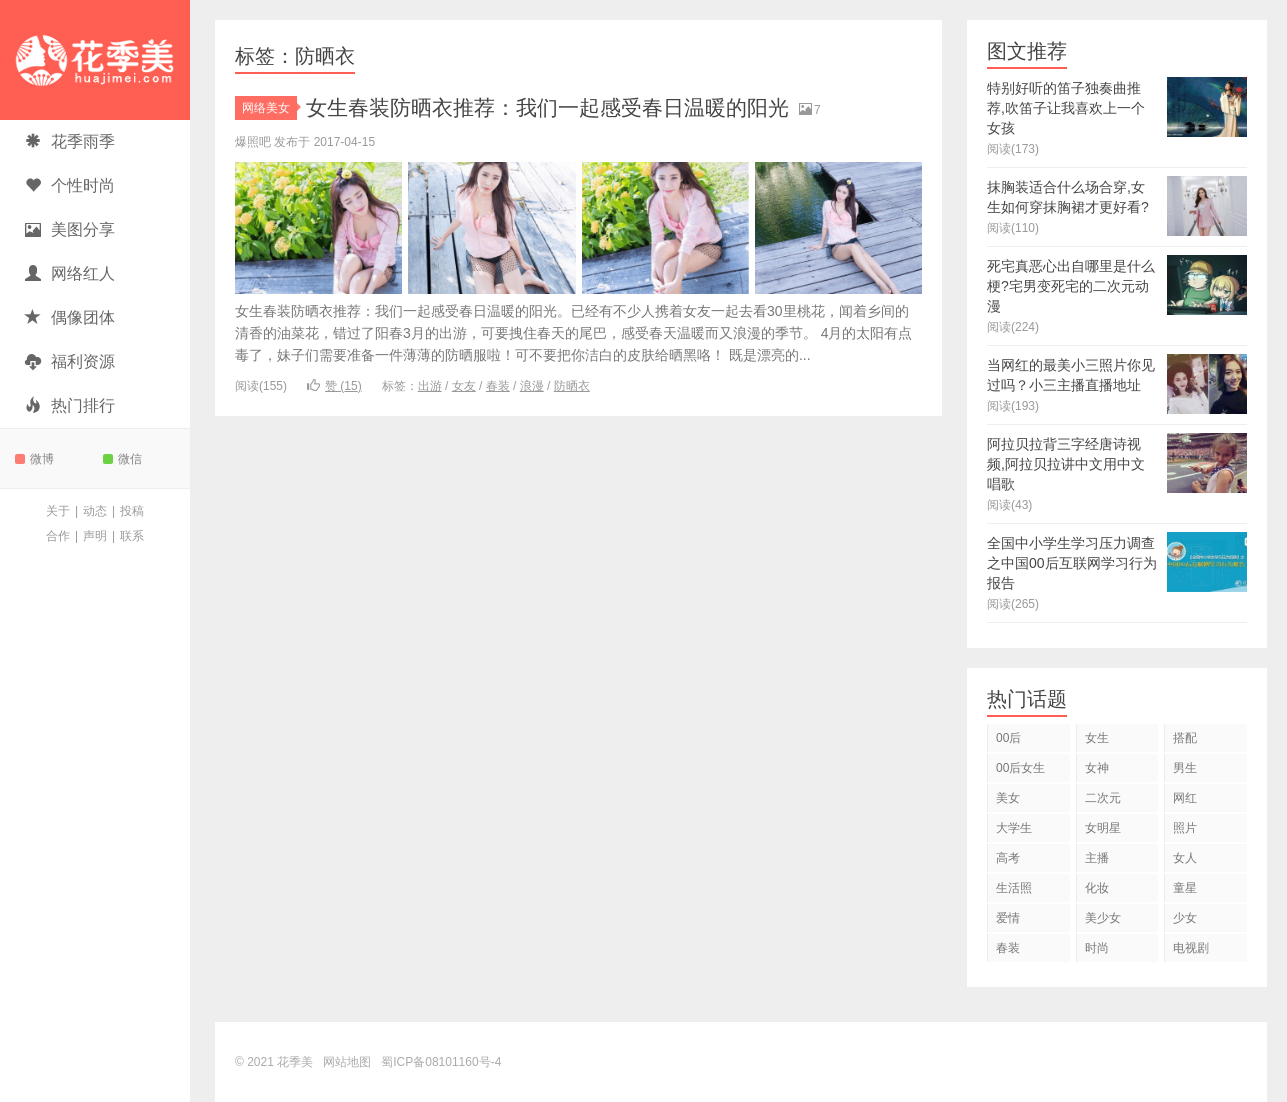 This screenshot has width=1287, height=1102. What do you see at coordinates (70, 229) in the screenshot?
I see `美图分享` at bounding box center [70, 229].